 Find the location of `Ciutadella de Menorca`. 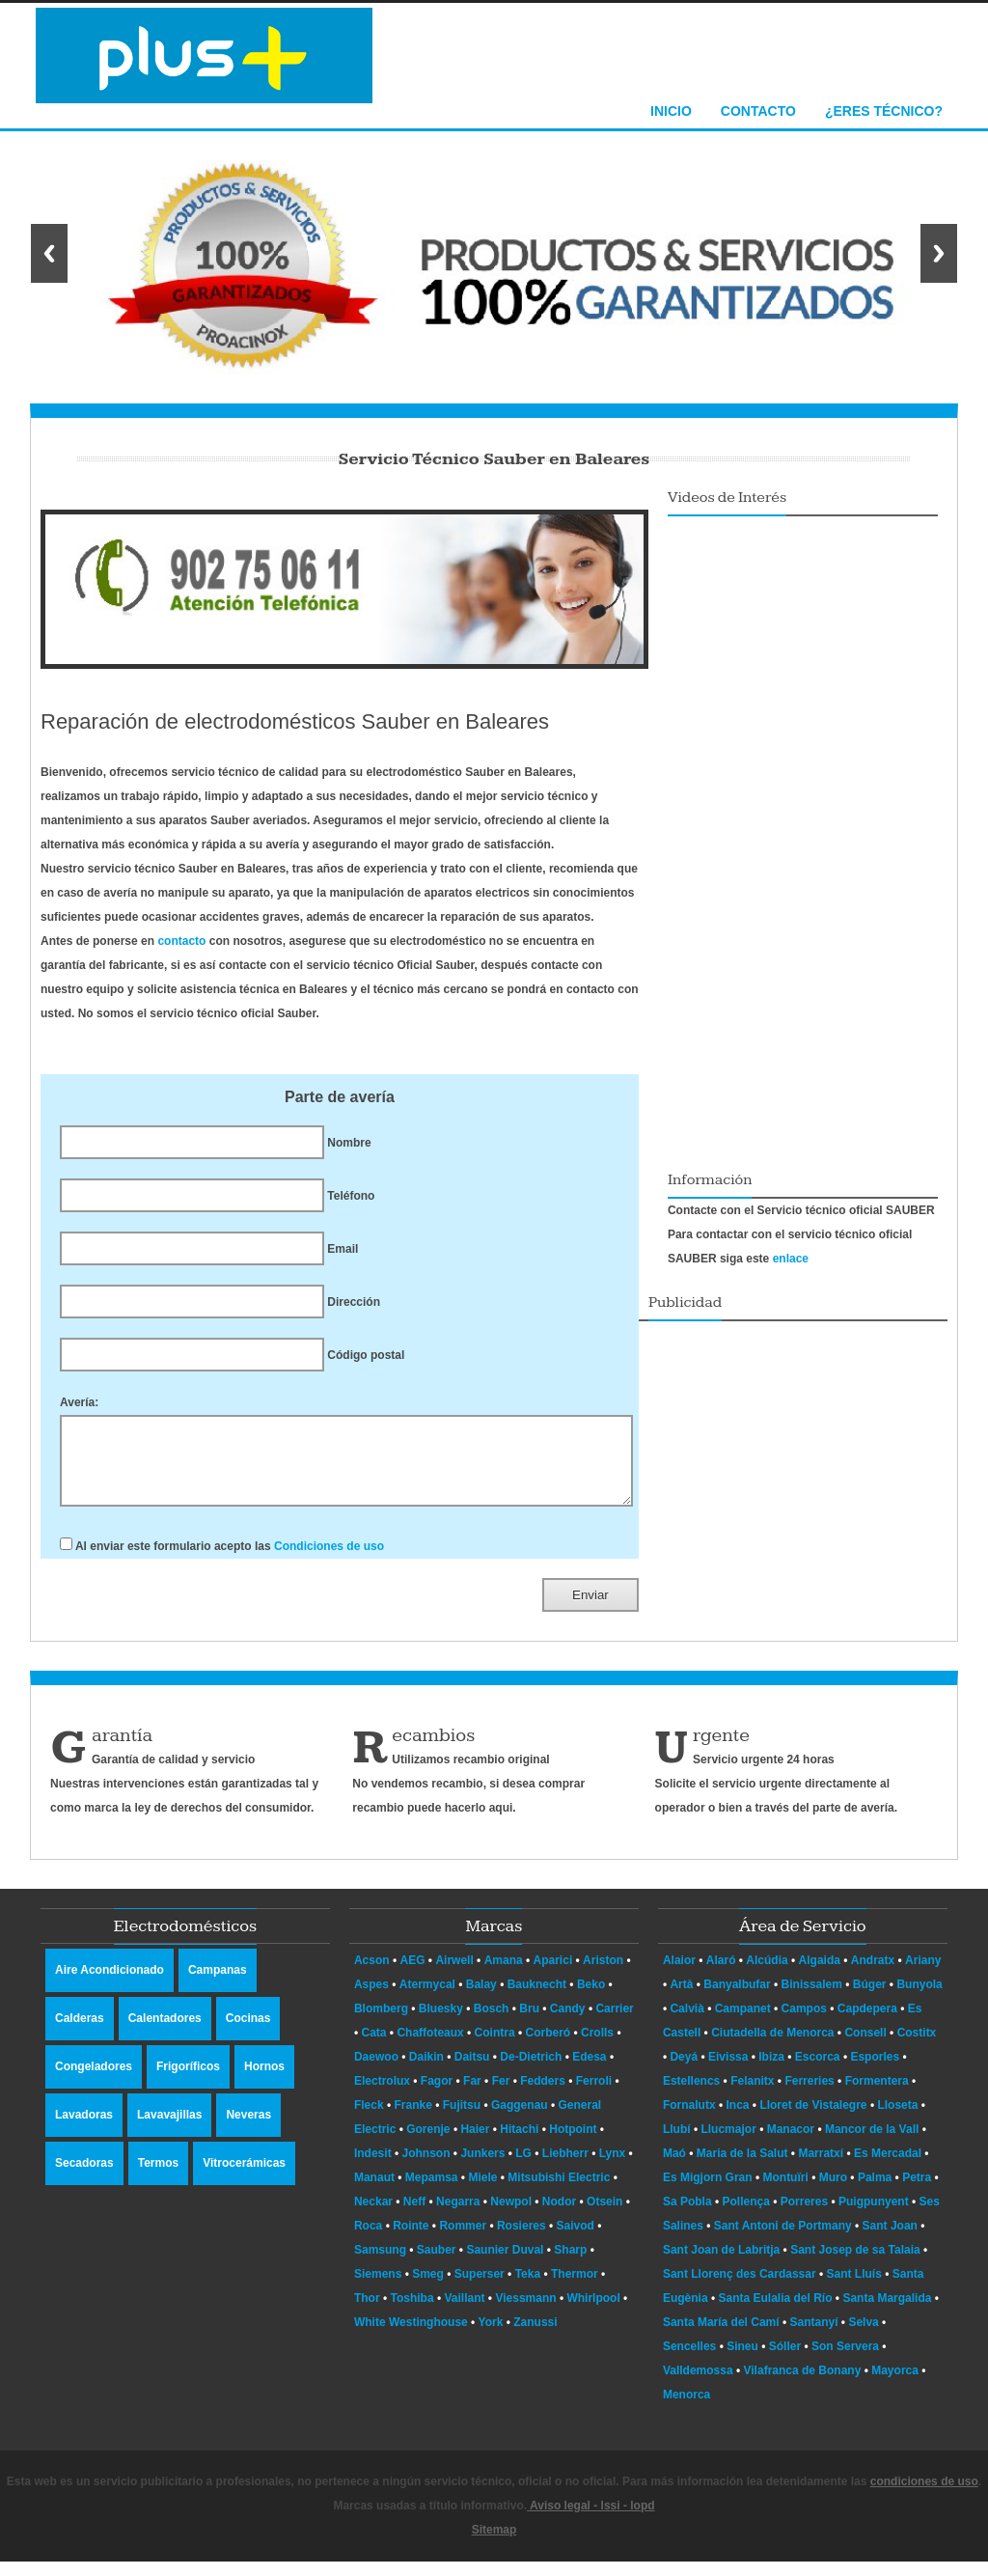

Ciutadella de Menorca is located at coordinates (774, 2047).